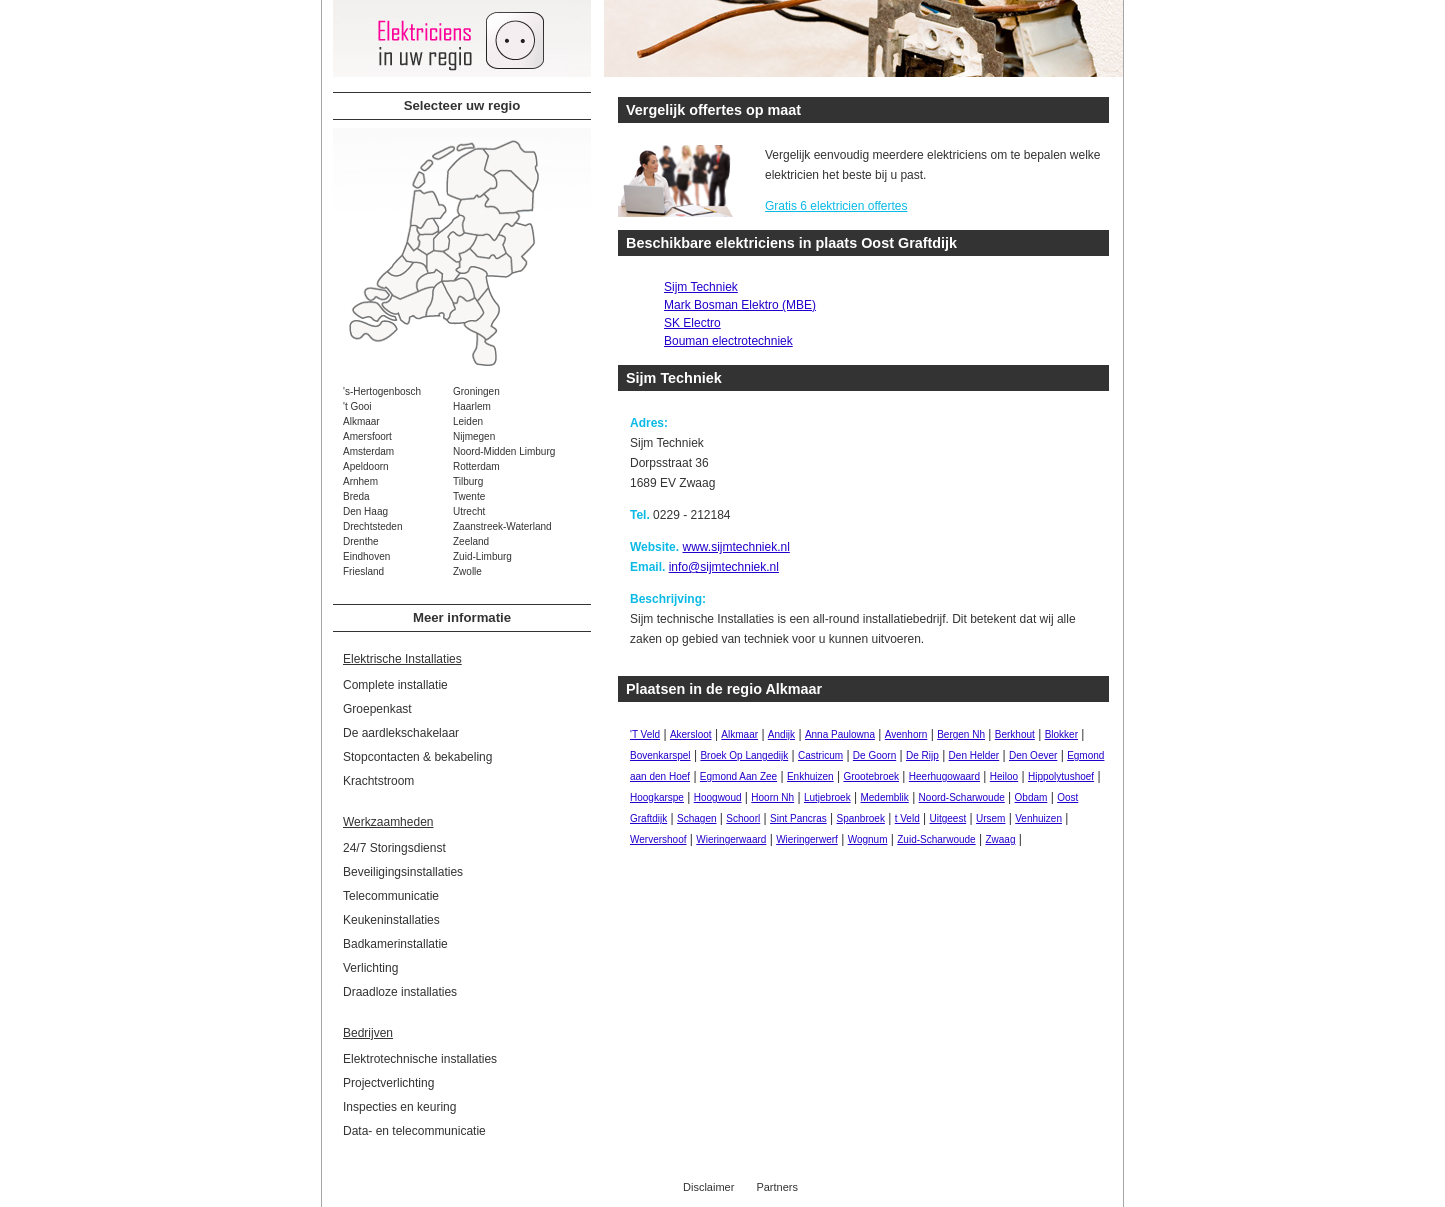  I want to click on Spanbroek, so click(861, 818).